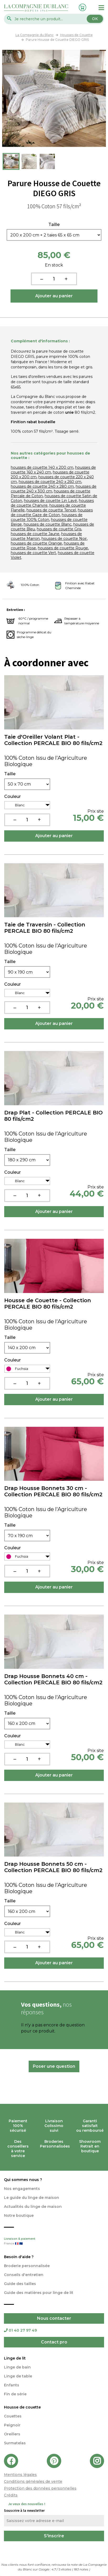 This screenshot has width=108, height=2576. What do you see at coordinates (44, 927) in the screenshot?
I see `Taie de Traversin - Collection PERCALE BIO 80 fils/cm2` at bounding box center [44, 927].